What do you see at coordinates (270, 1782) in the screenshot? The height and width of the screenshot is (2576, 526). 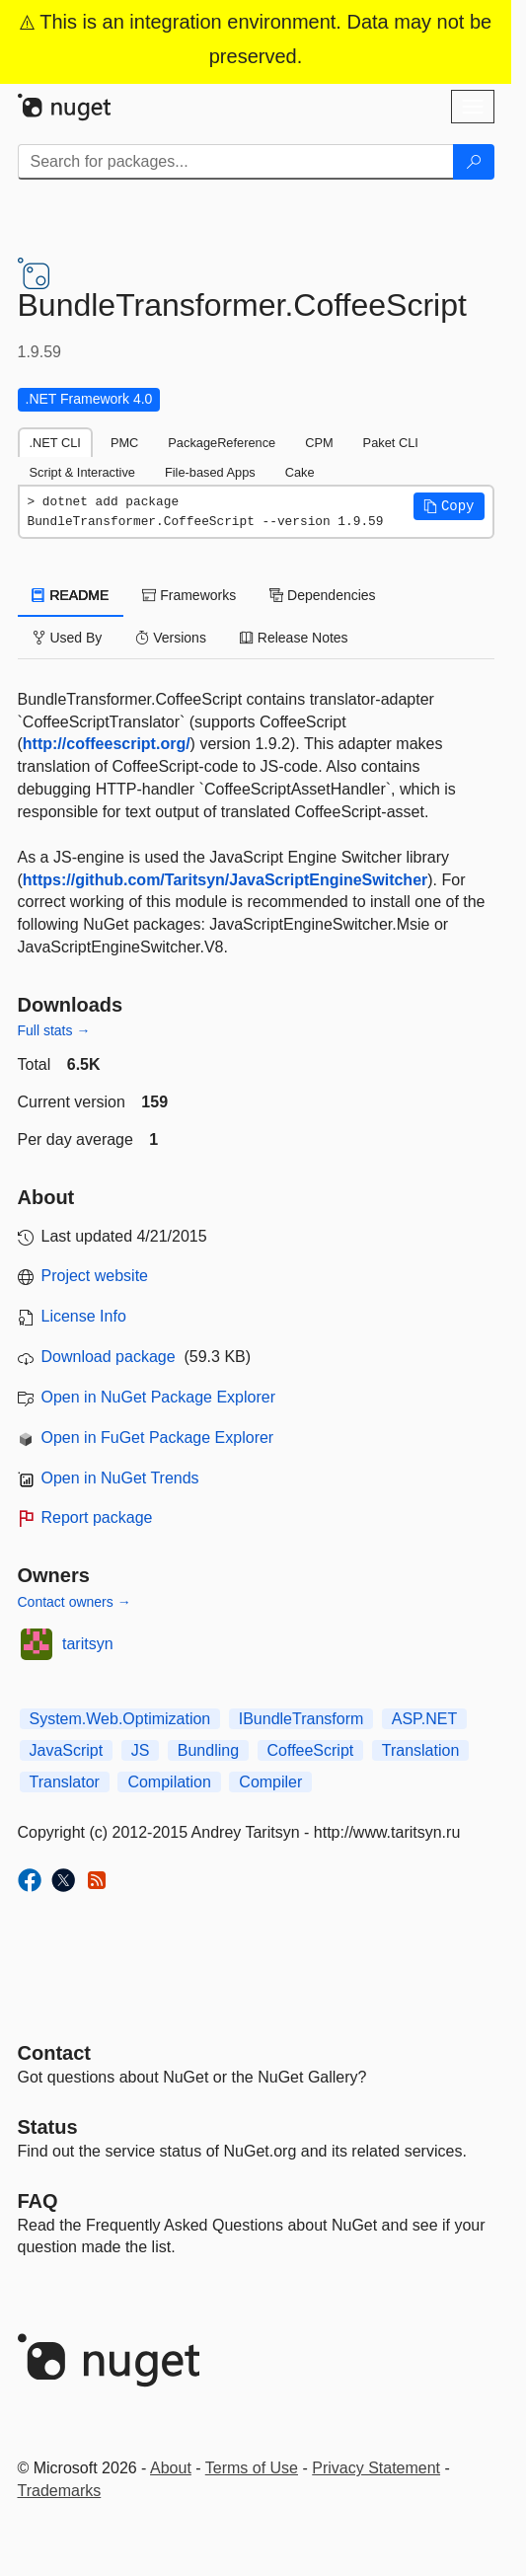 I see `Compiler` at bounding box center [270, 1782].